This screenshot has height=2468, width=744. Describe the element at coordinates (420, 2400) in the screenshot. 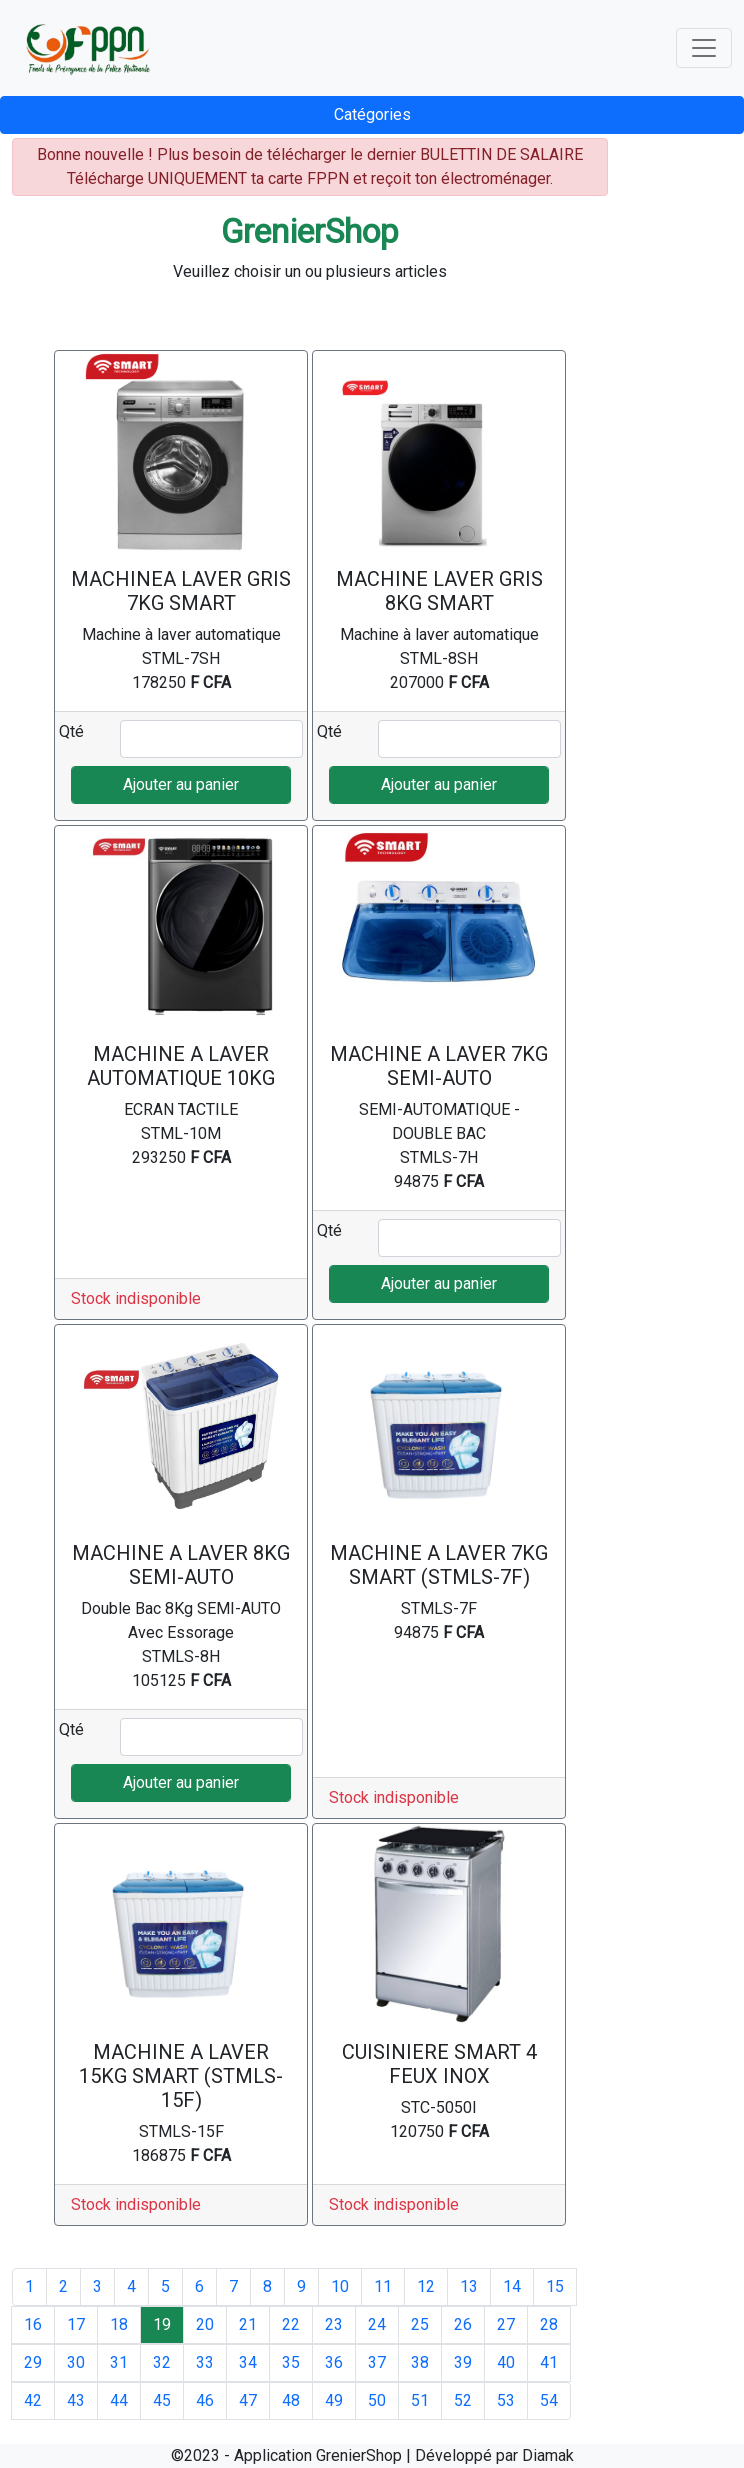

I see `51` at that location.